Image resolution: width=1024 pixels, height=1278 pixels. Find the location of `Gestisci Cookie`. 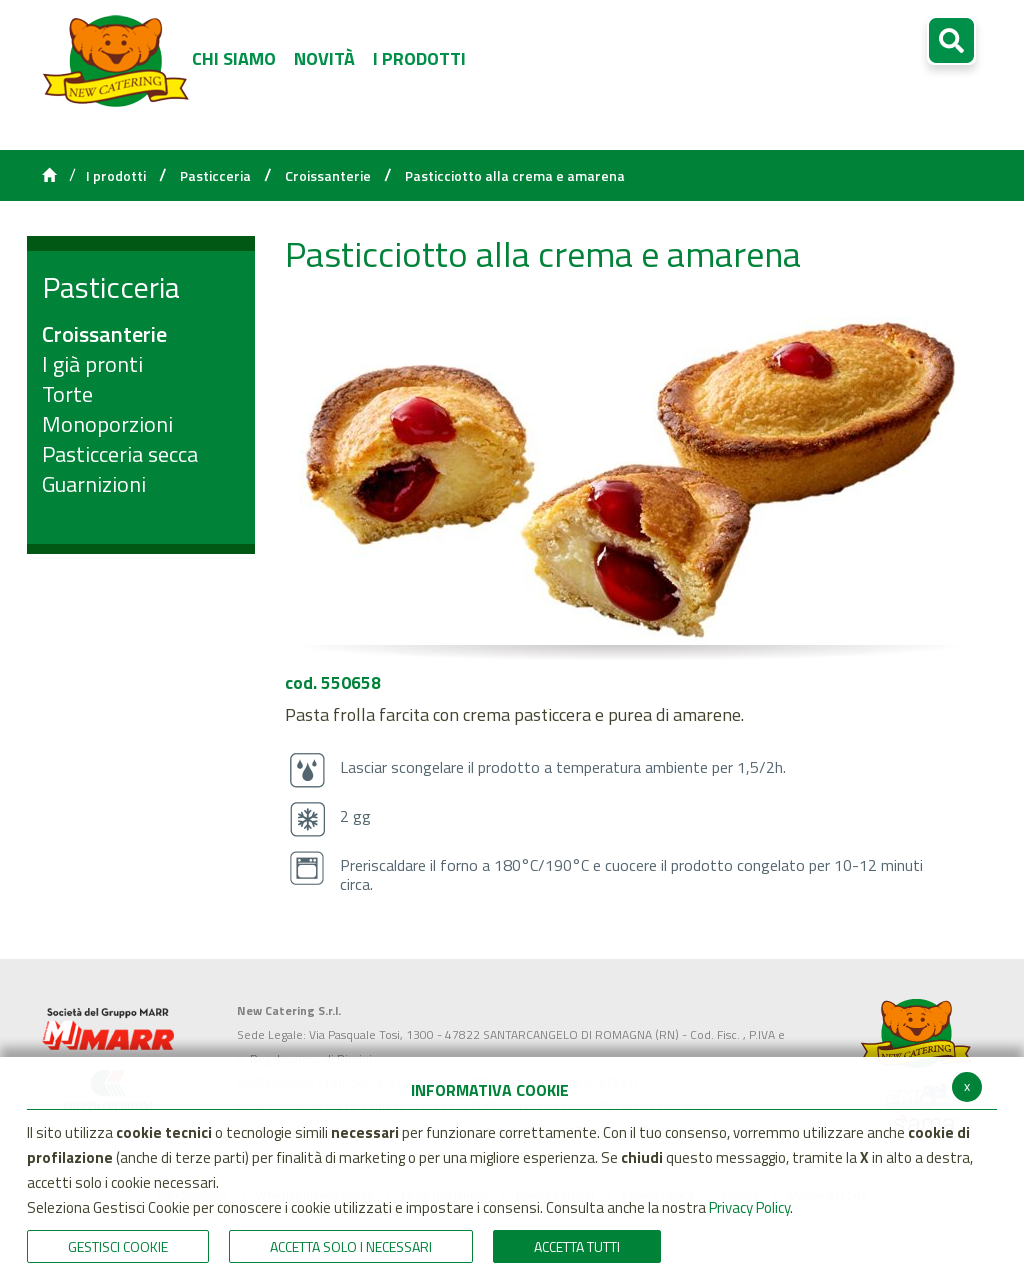

Gestisci Cookie is located at coordinates (118, 1246).